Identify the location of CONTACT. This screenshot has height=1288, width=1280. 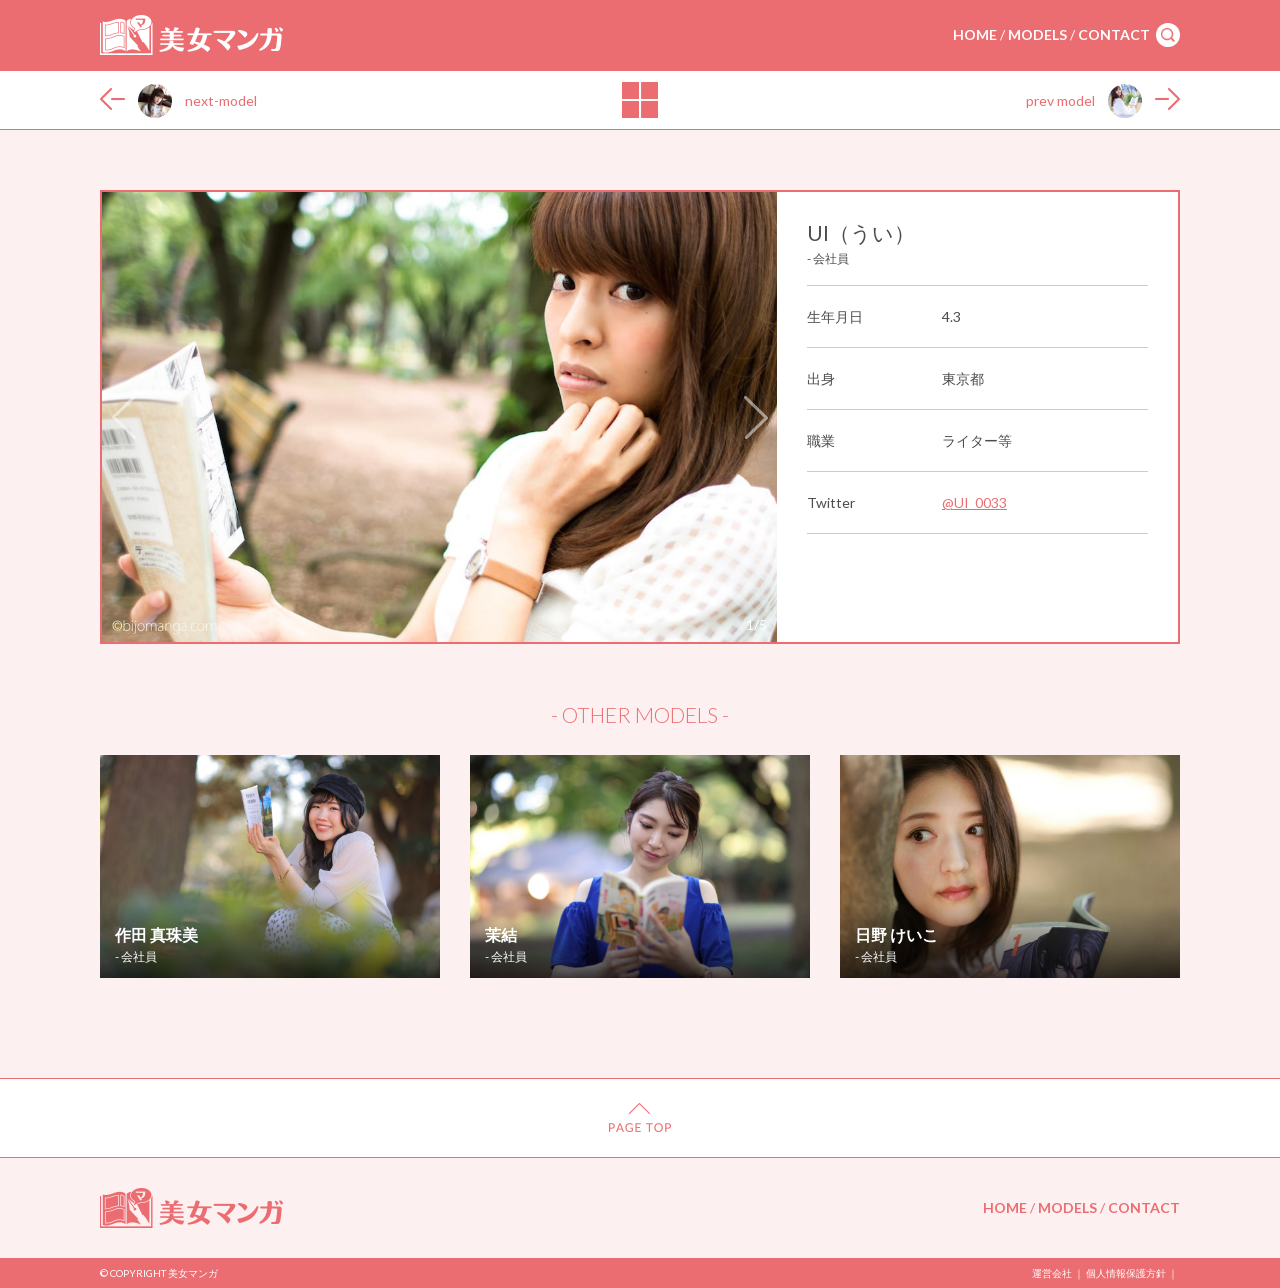
(1114, 34).